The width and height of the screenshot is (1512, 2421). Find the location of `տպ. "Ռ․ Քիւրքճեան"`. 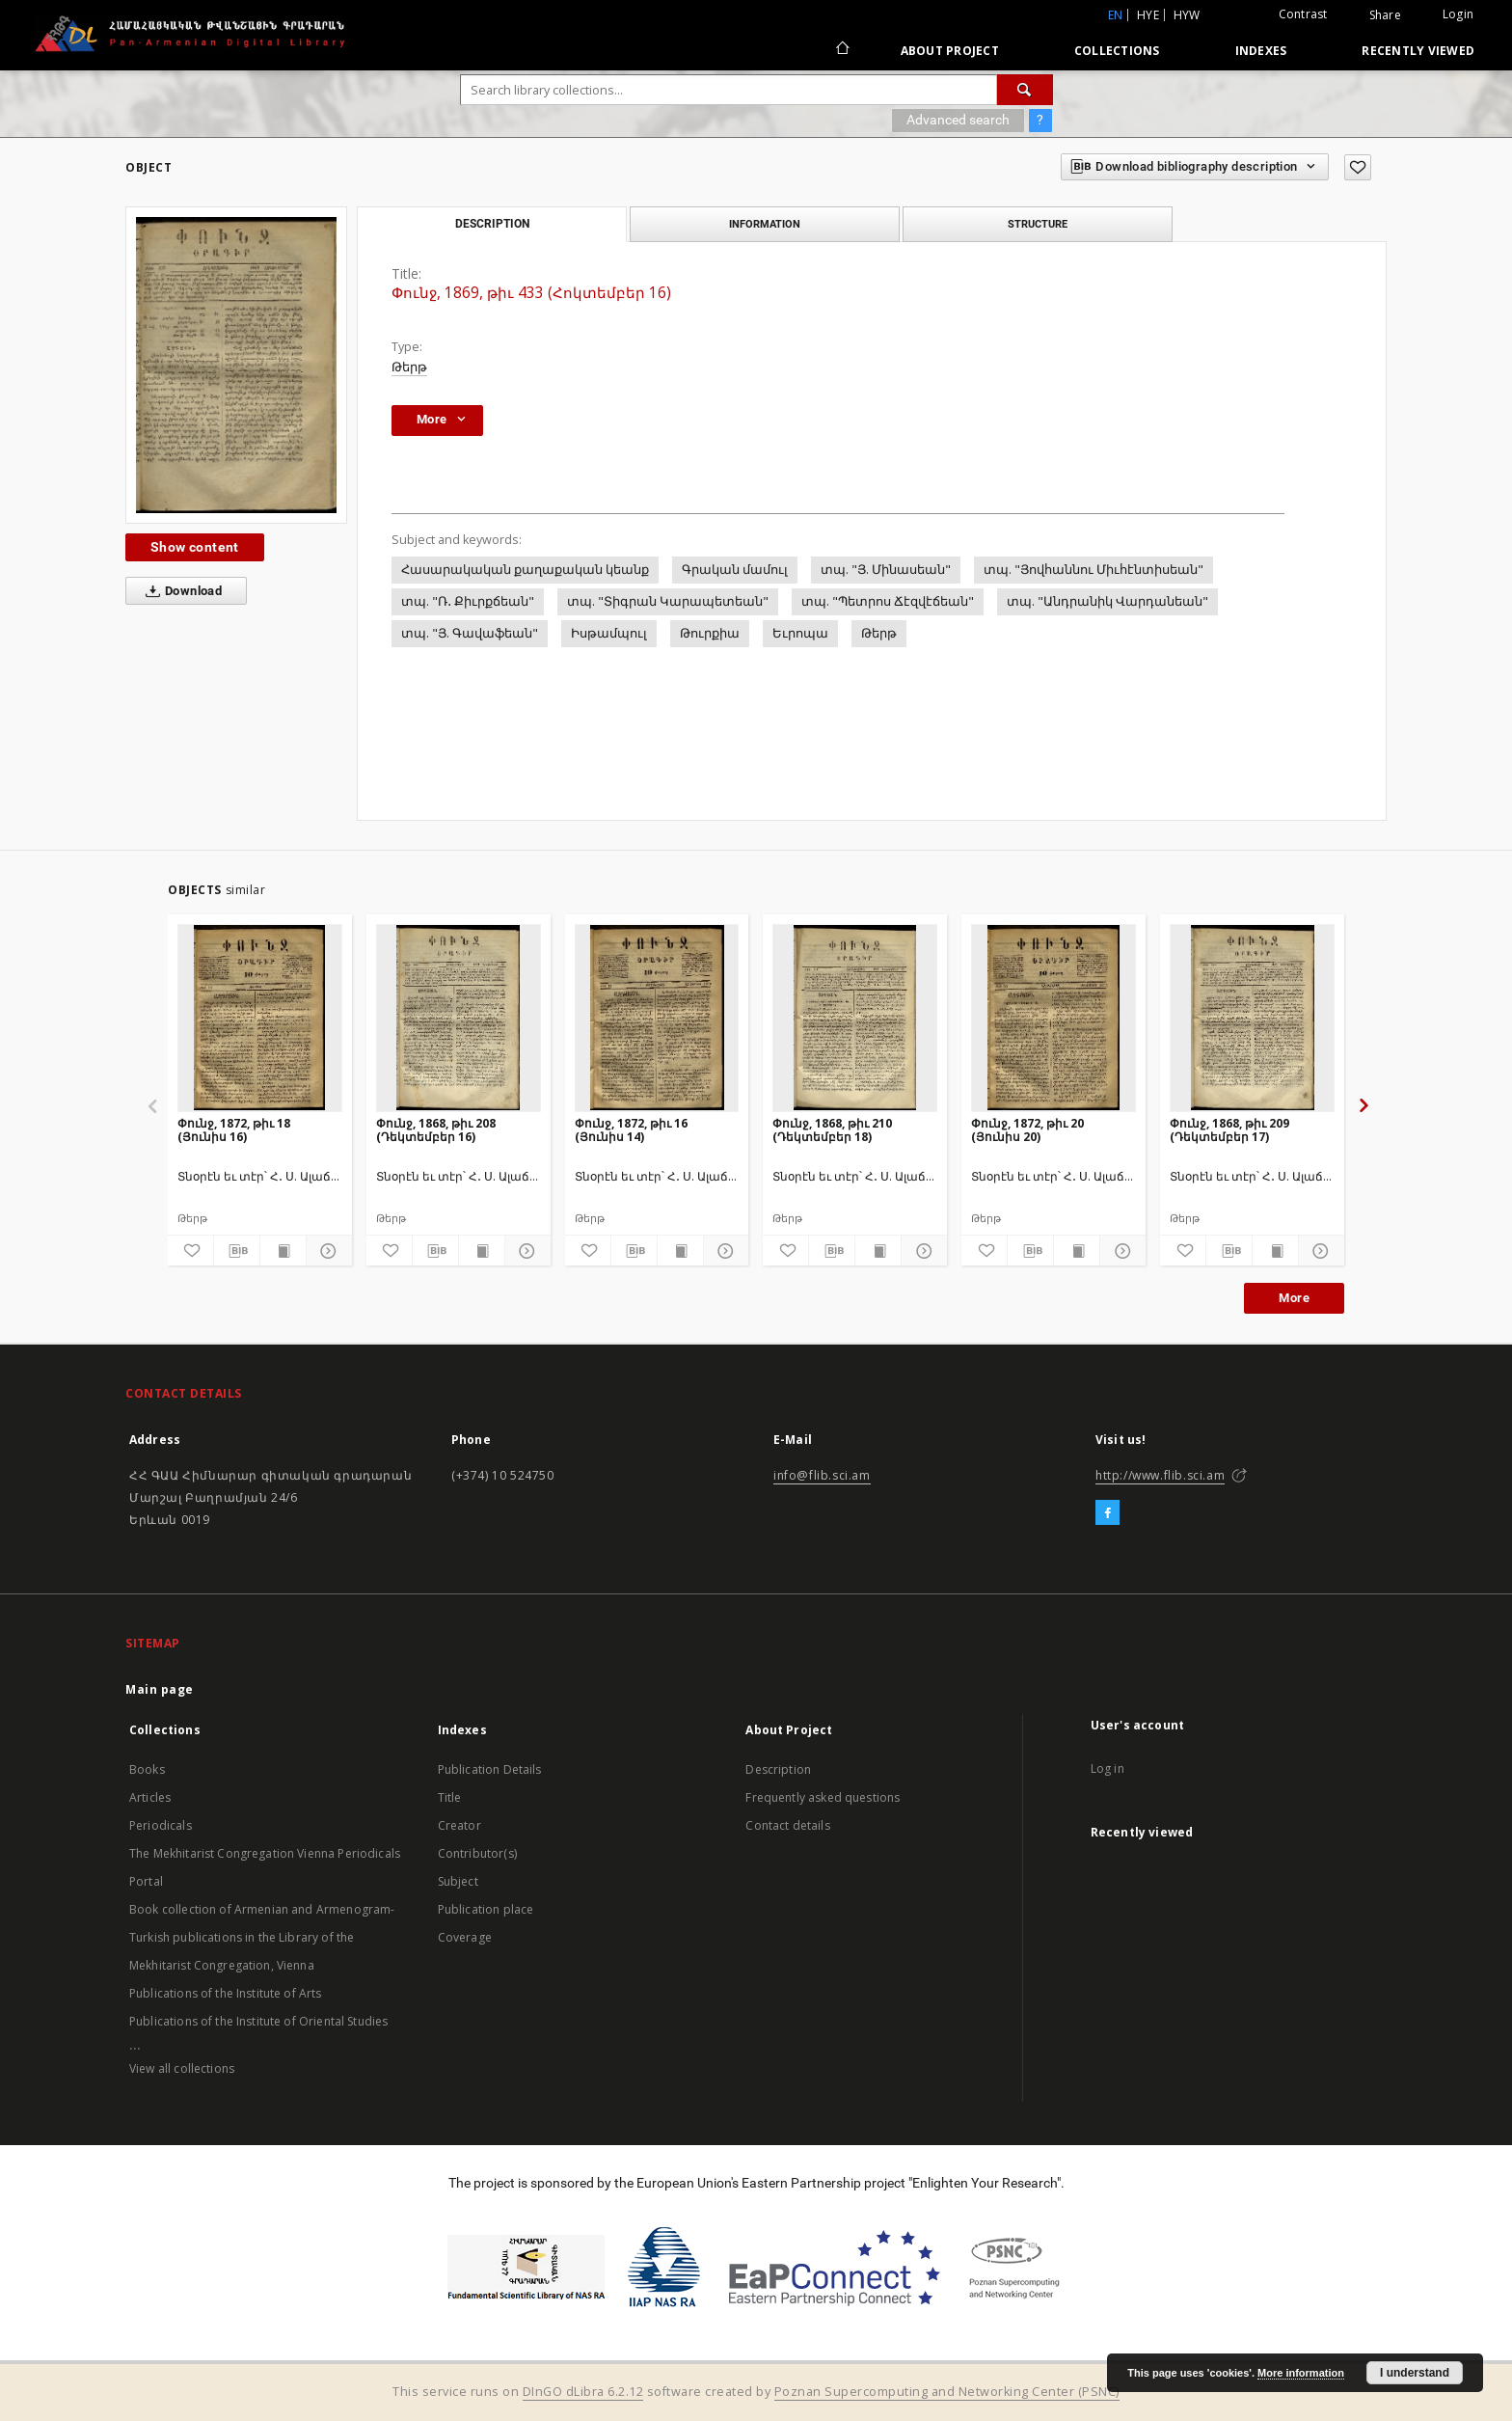

տպ. "Ռ․ Քիւրքճեան" is located at coordinates (467, 601).